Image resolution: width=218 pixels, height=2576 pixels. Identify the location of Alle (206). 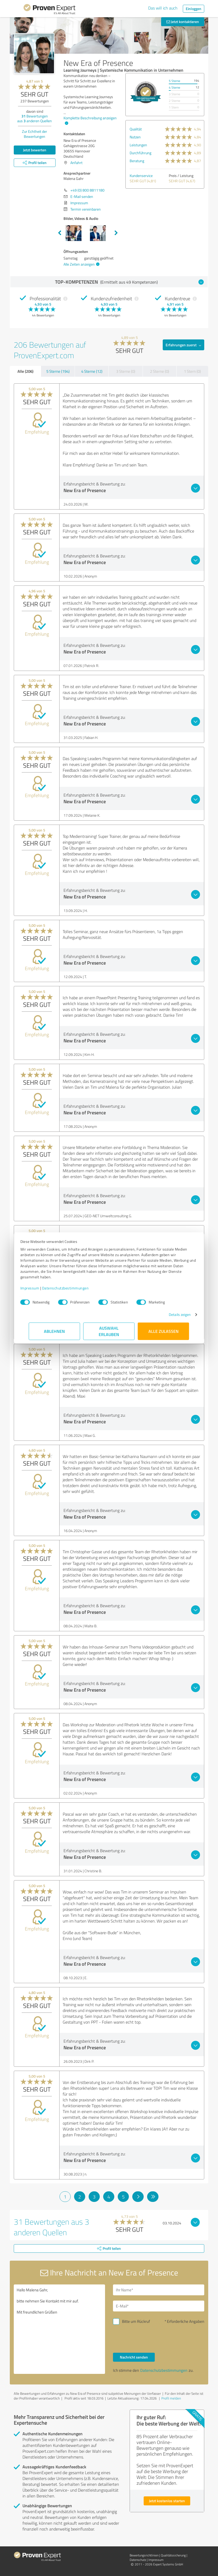
(25, 371).